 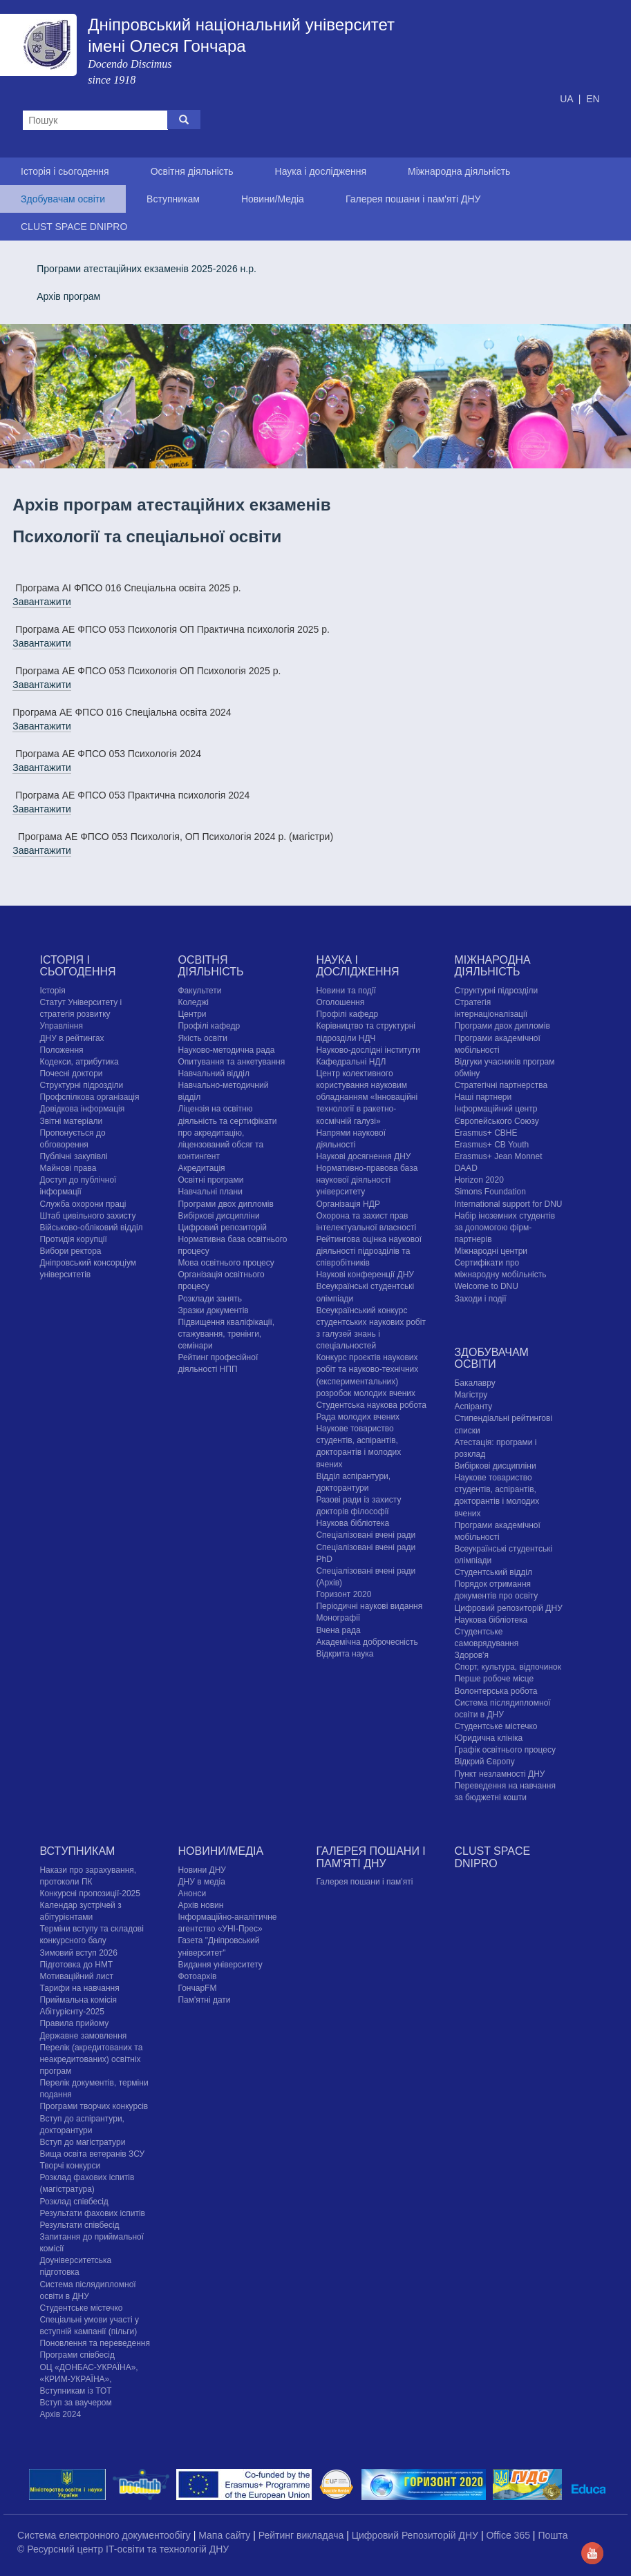 I want to click on Пошта, so click(x=552, y=2535).